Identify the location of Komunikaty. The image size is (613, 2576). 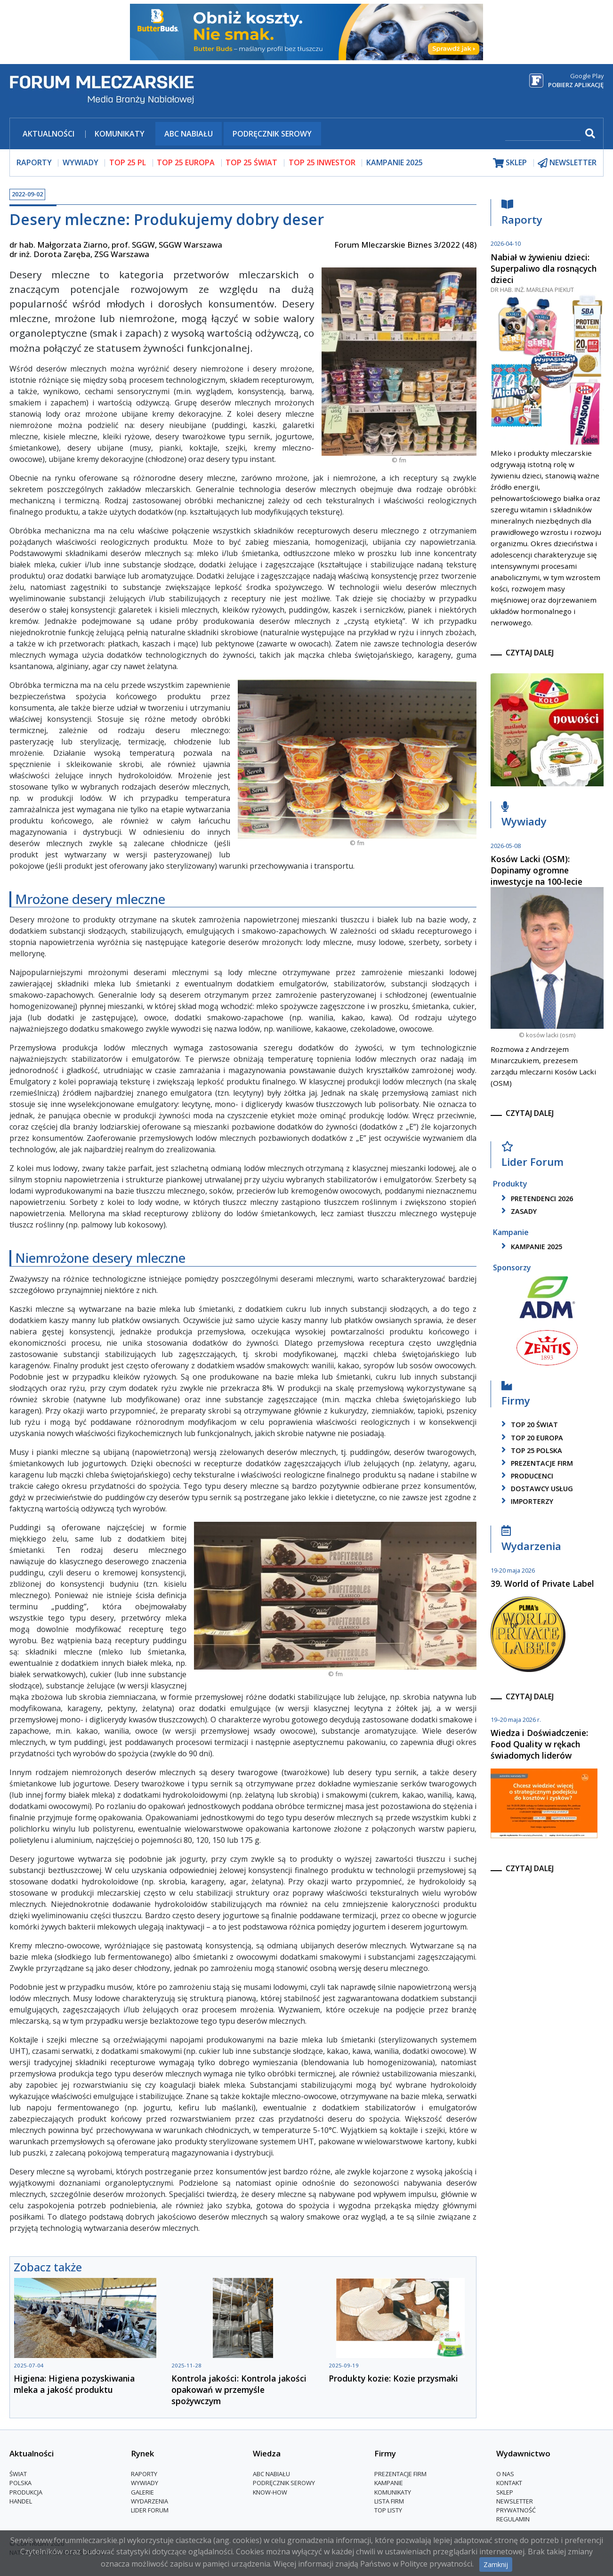
(120, 134).